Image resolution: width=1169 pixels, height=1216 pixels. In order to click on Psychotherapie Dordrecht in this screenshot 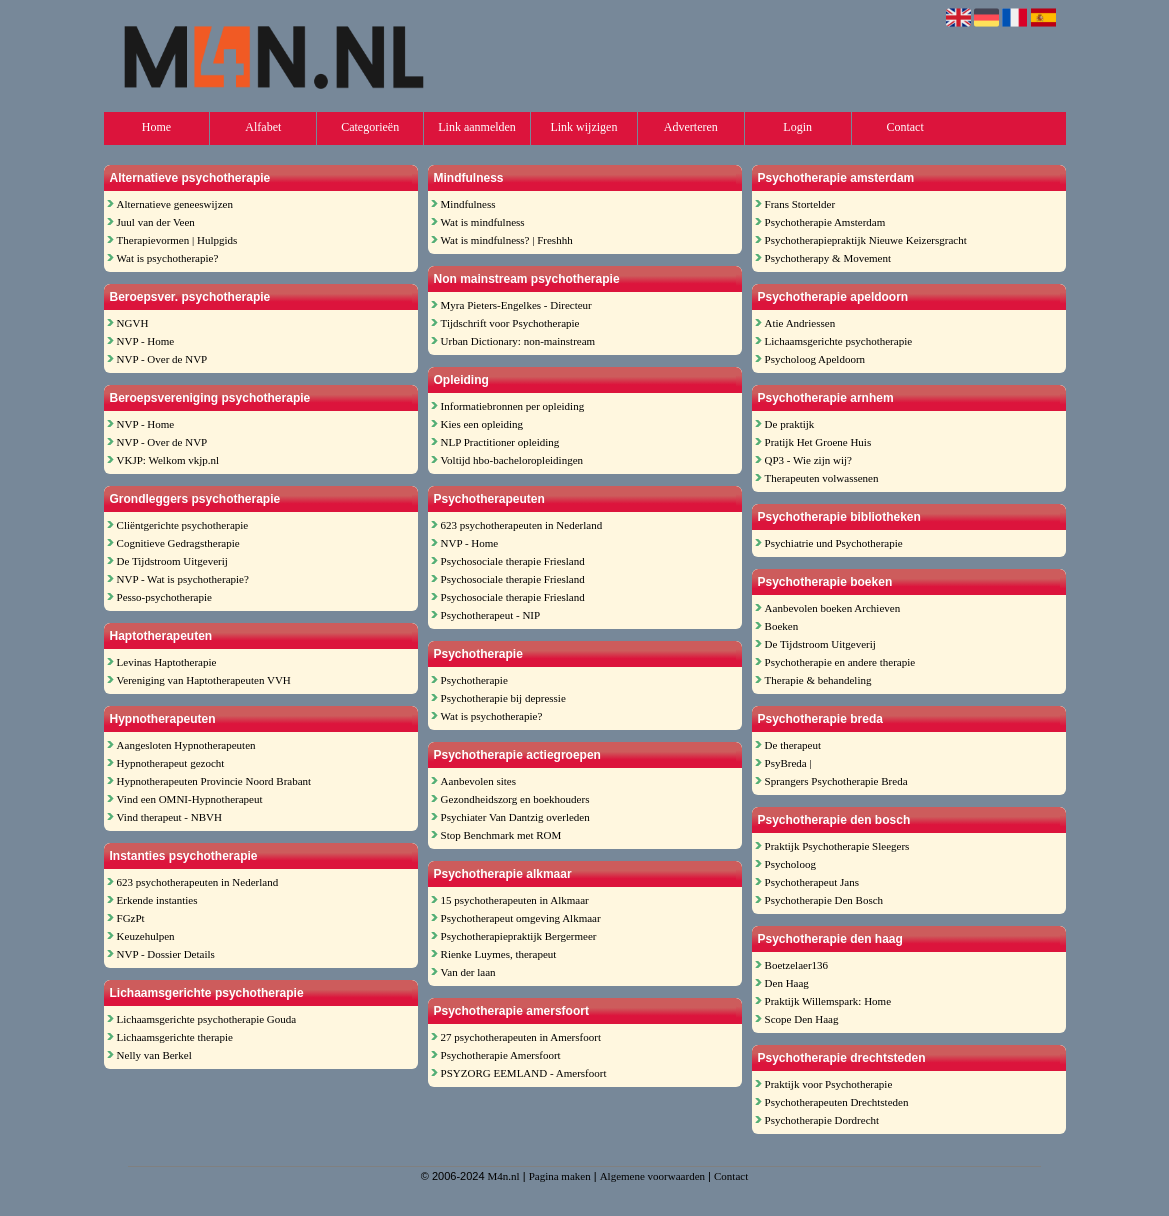, I will do `click(822, 1120)`.